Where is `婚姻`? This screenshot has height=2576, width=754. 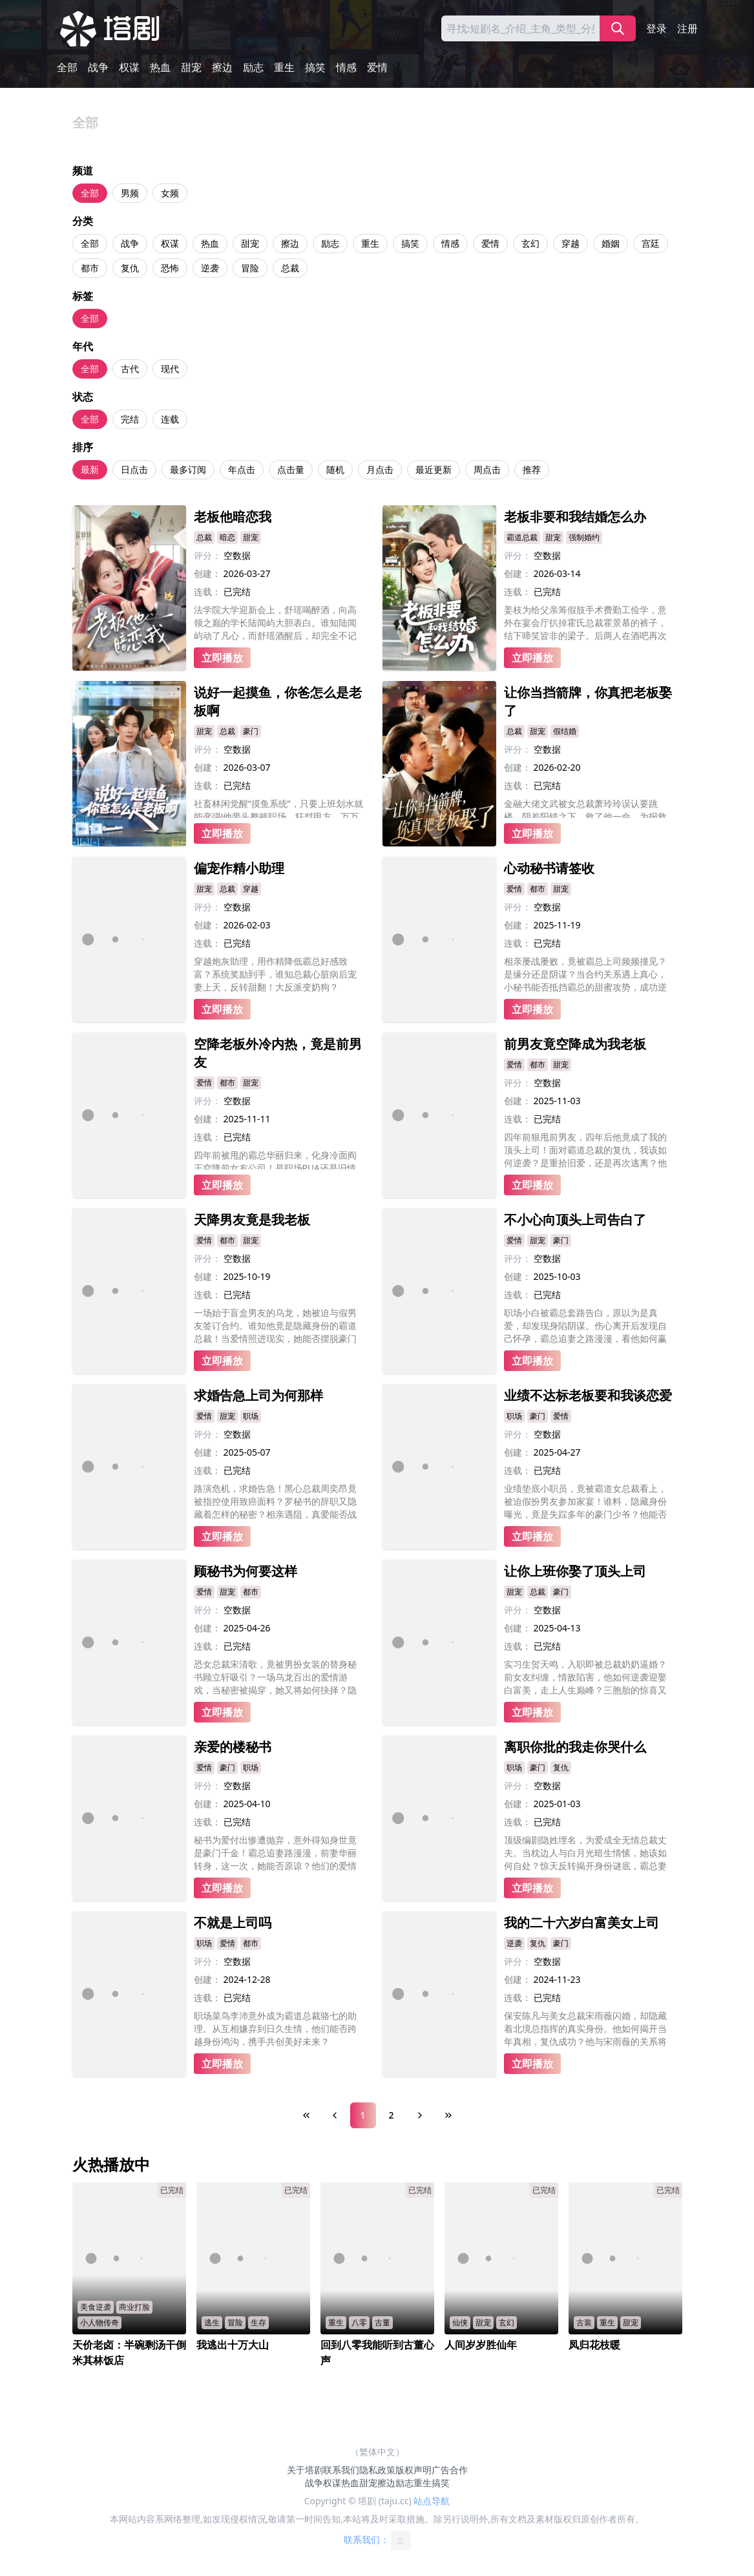
婚姻 is located at coordinates (611, 243).